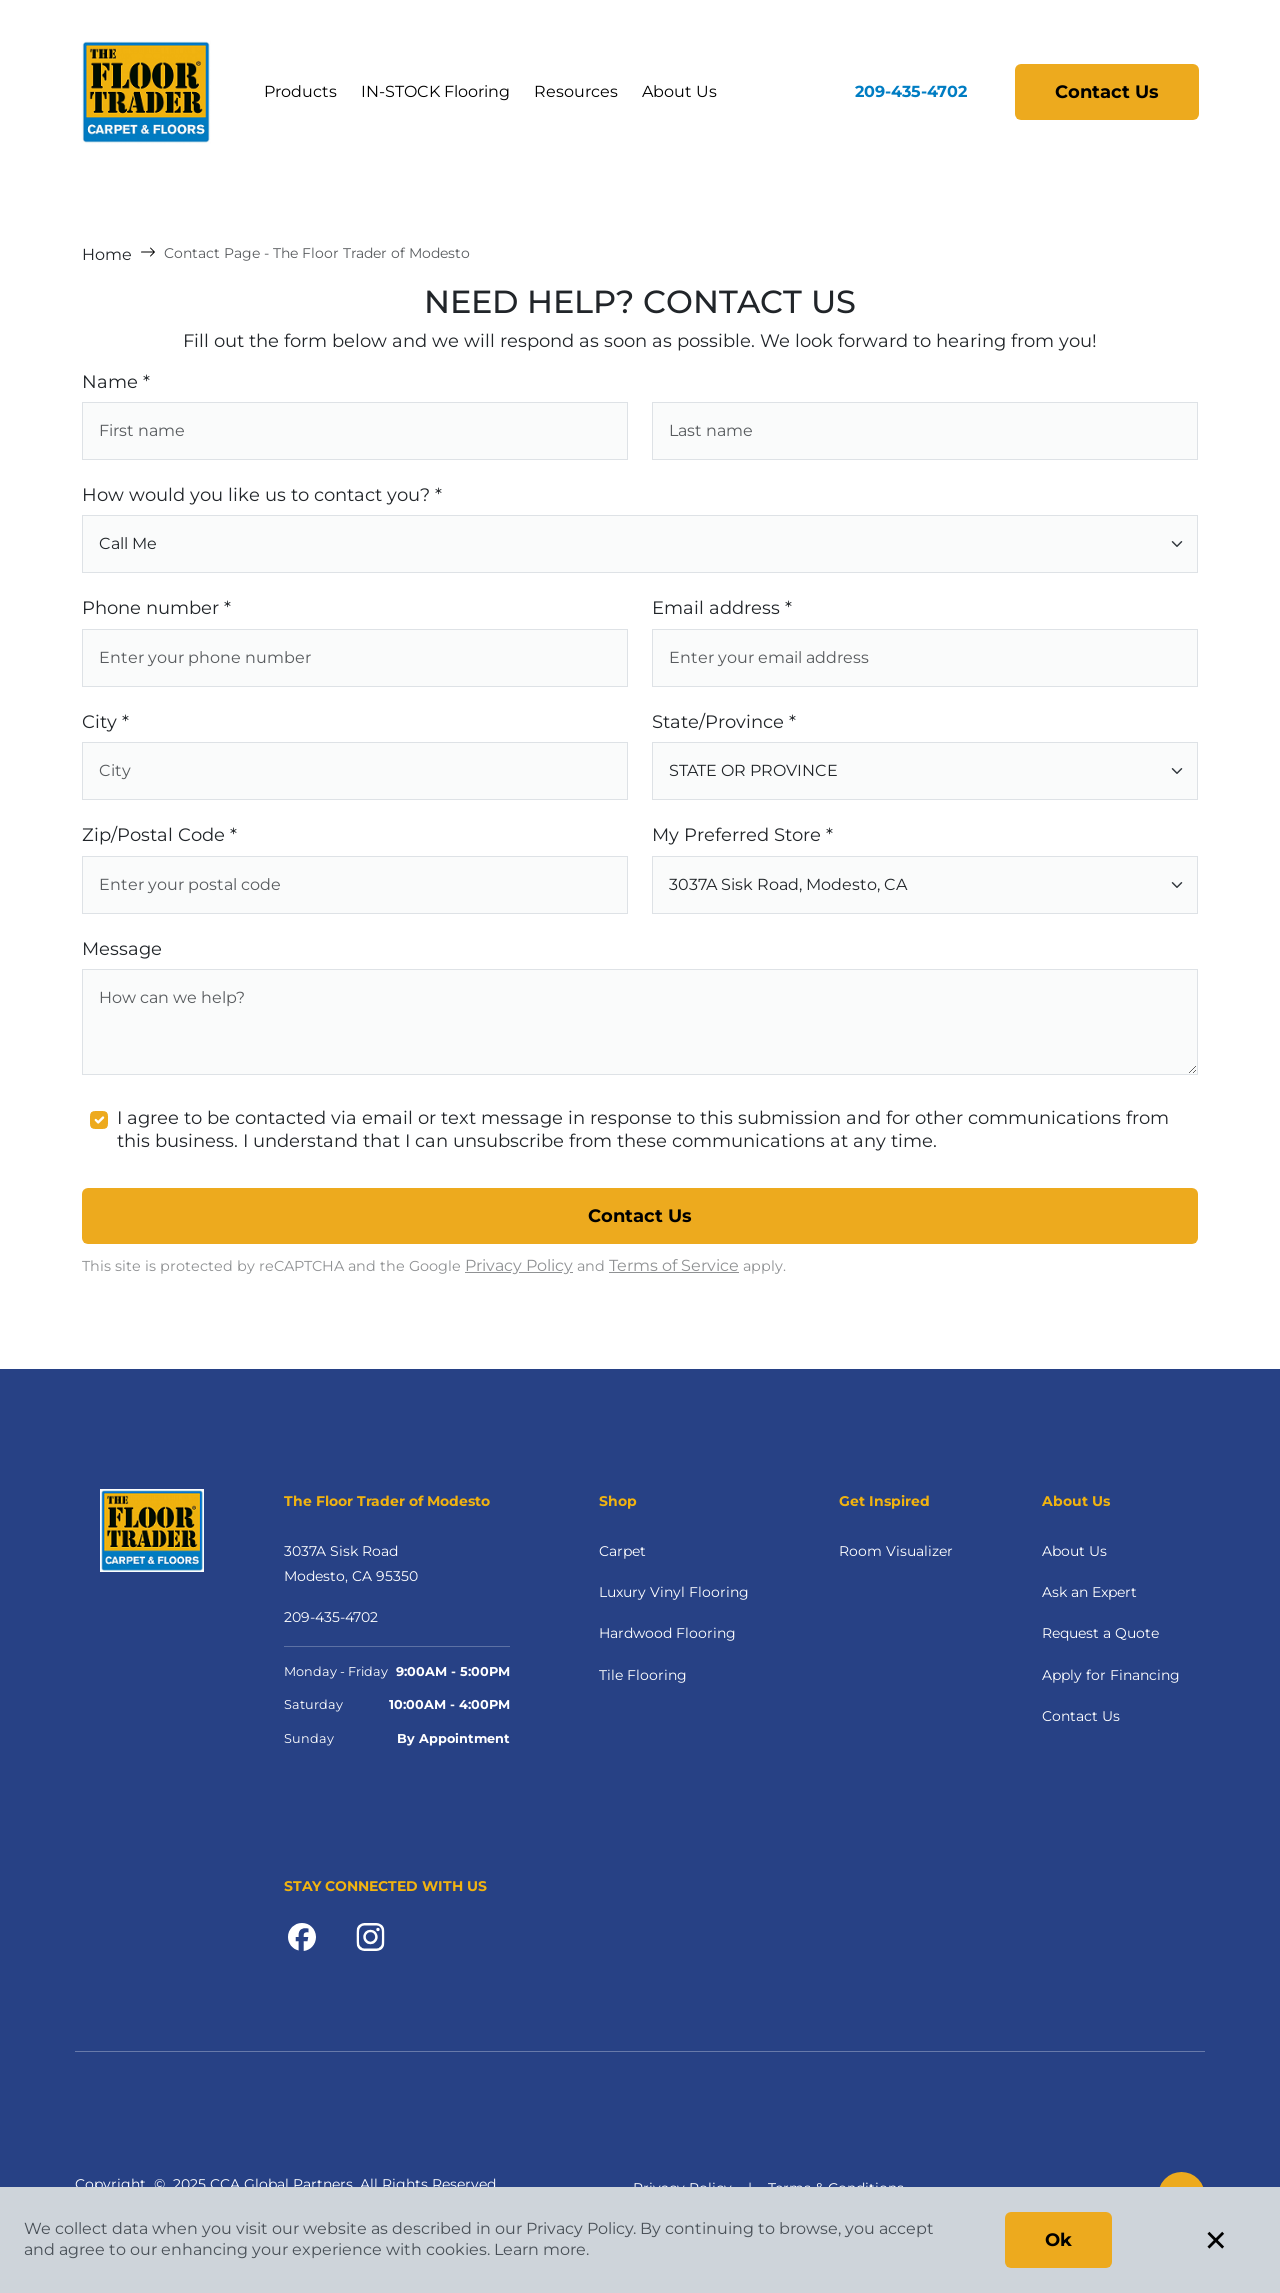  I want to click on Home, so click(107, 254).